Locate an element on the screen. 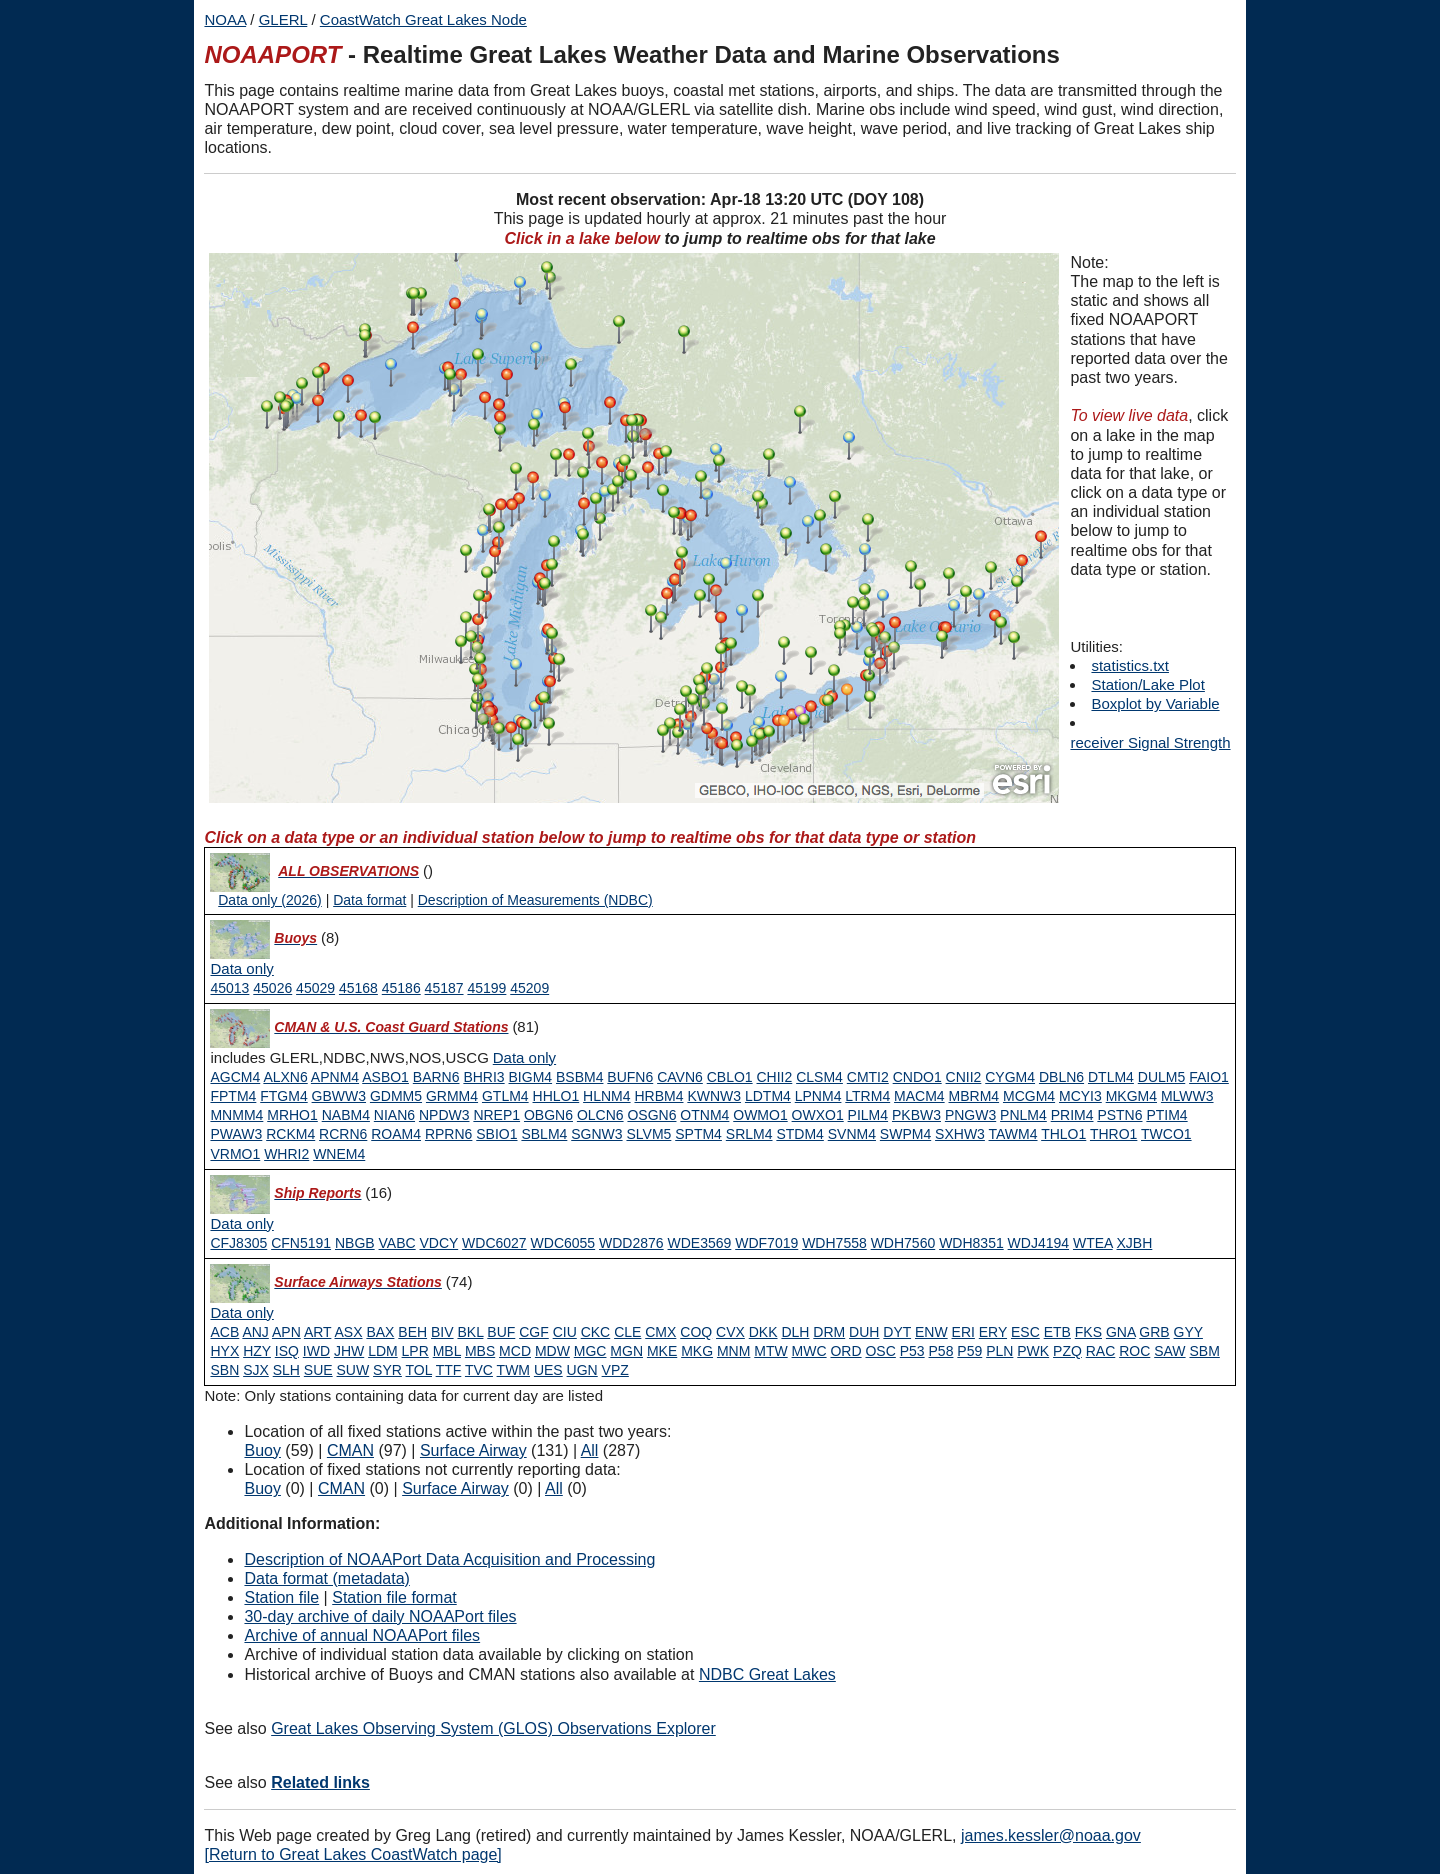  CLE is located at coordinates (627, 1332).